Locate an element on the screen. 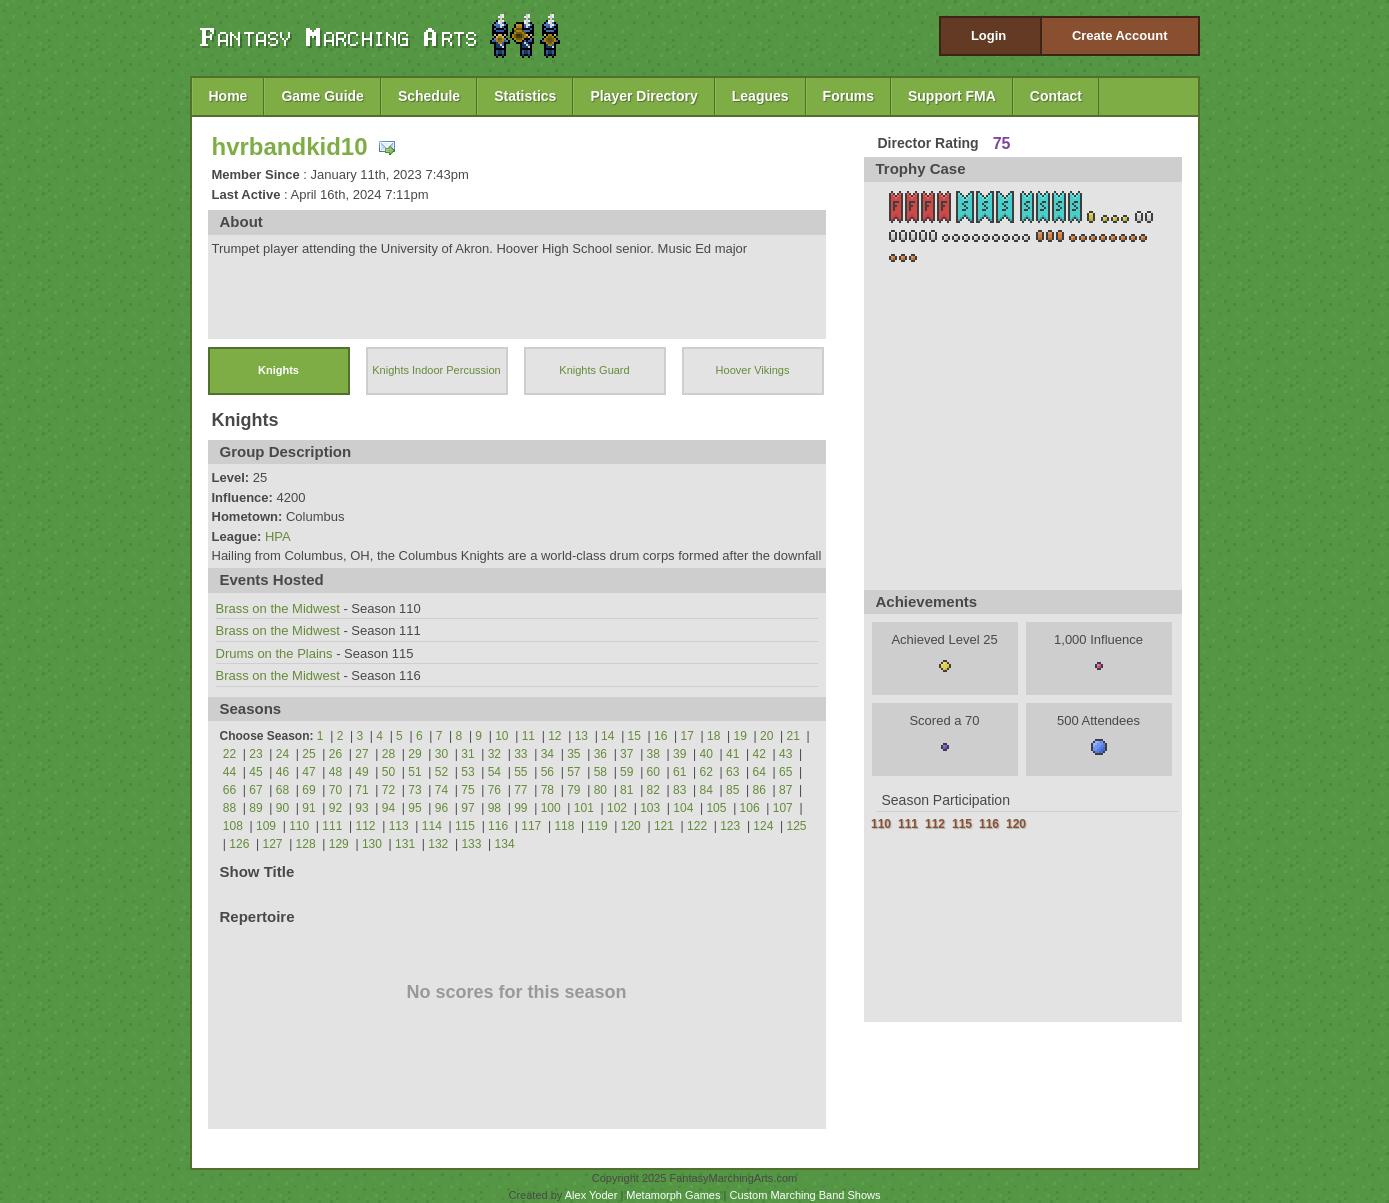 The width and height of the screenshot is (1389, 1203). 31 is located at coordinates (467, 754).